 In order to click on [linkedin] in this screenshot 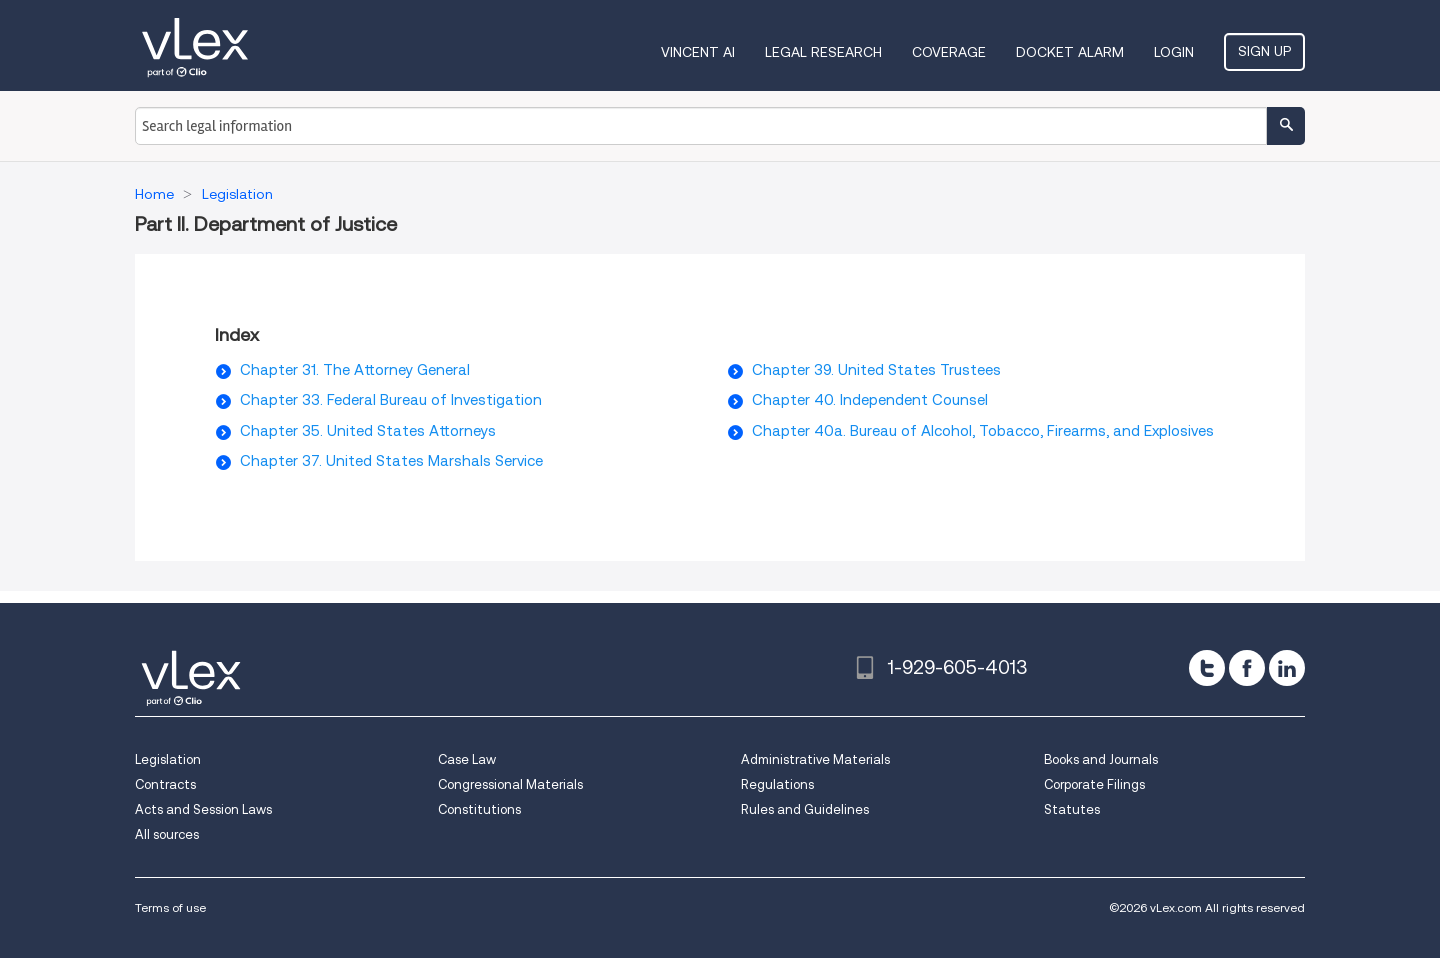, I will do `click(1287, 668)`.